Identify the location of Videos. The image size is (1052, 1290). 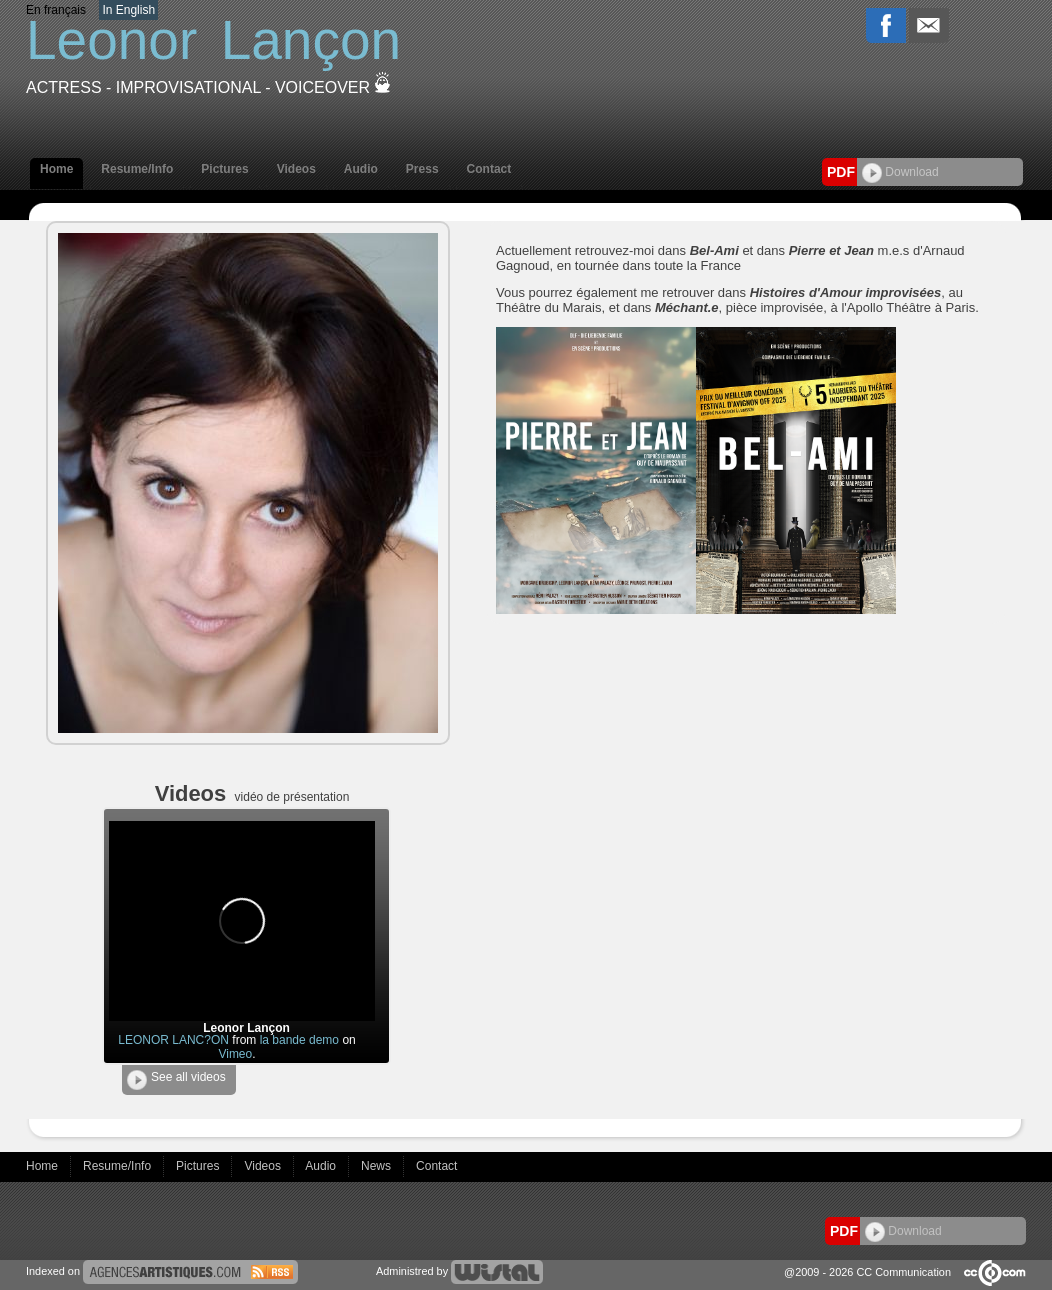
(296, 169).